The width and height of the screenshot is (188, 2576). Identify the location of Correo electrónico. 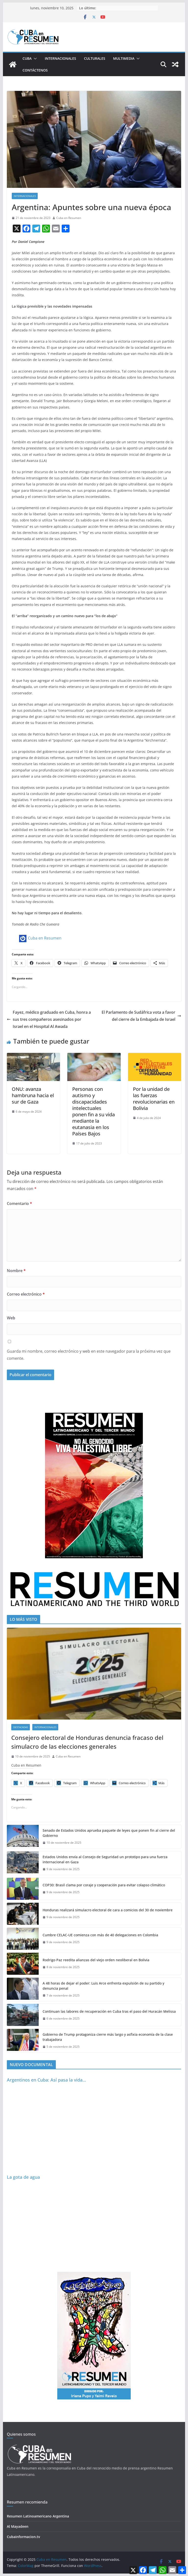
(26, 1294).